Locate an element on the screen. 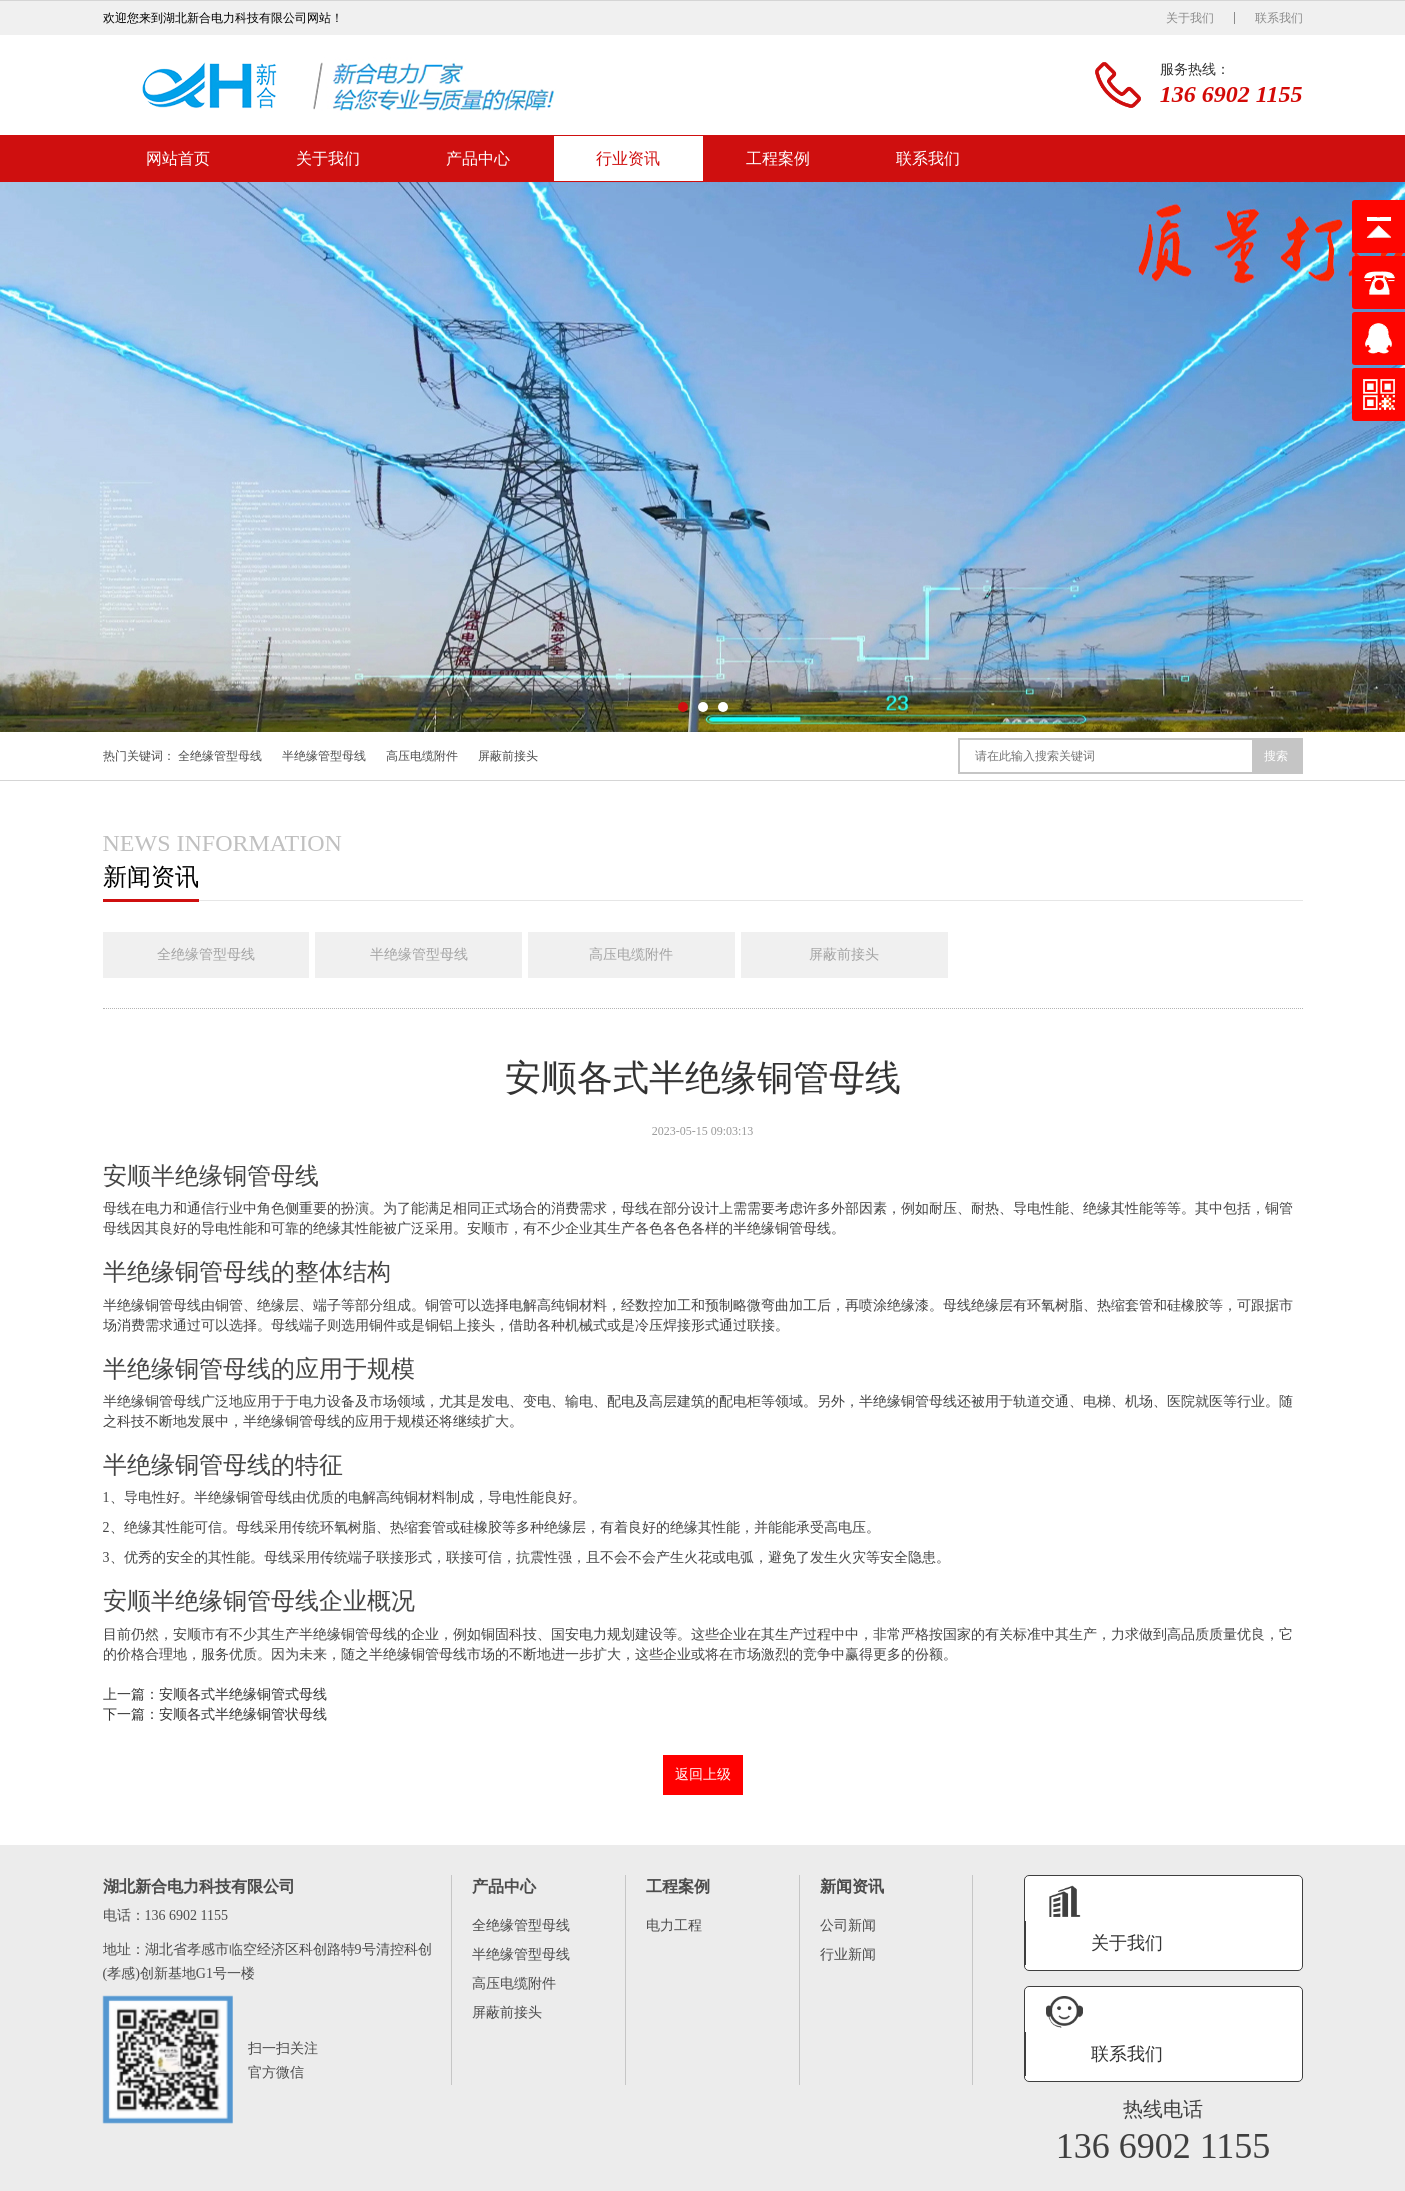  行业资讯 is located at coordinates (628, 158).